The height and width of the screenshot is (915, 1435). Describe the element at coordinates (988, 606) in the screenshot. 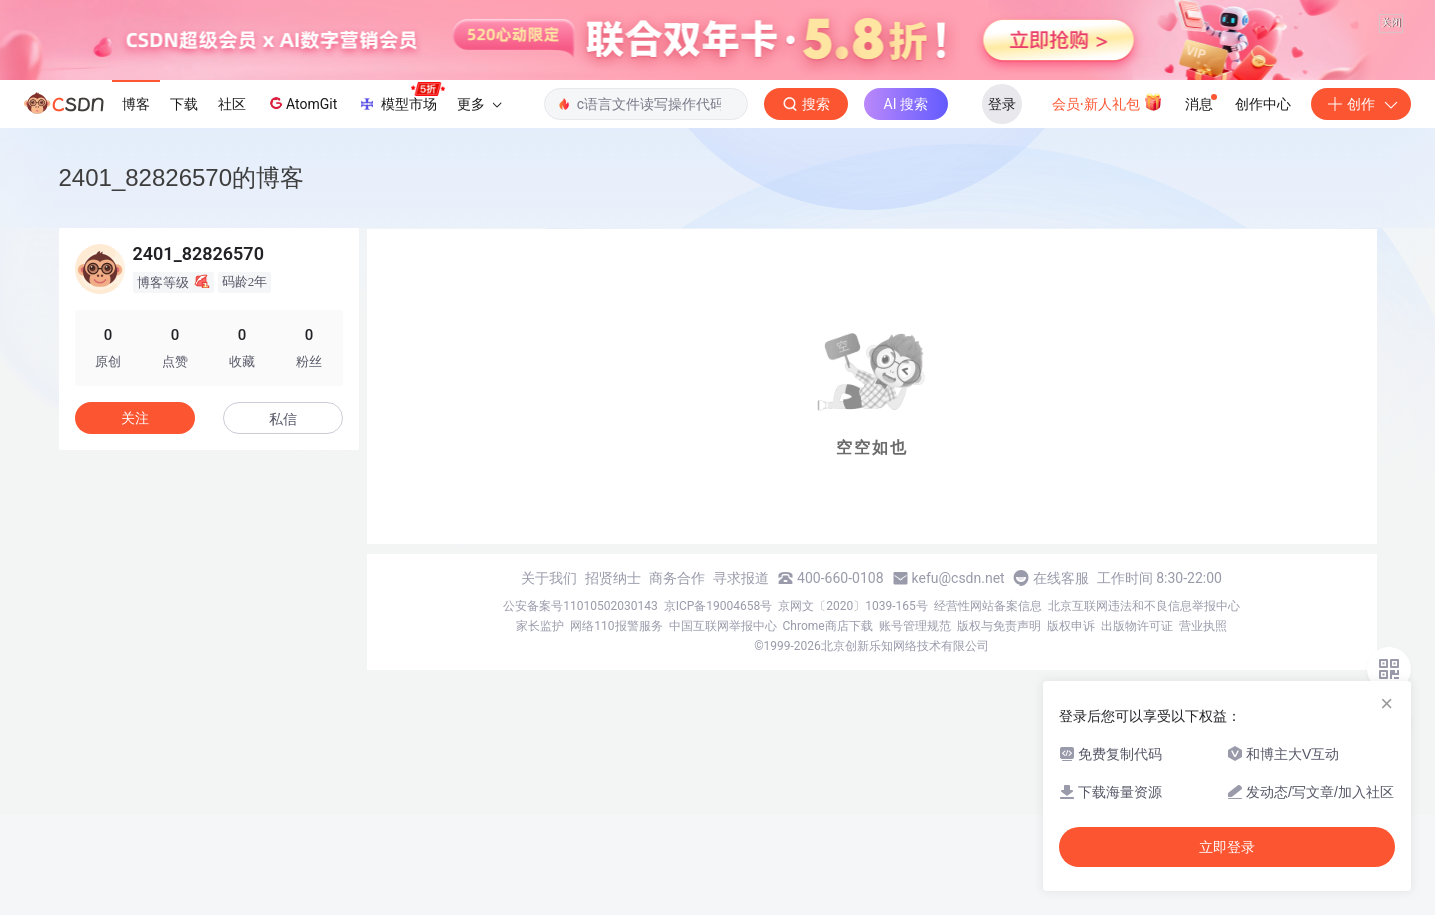

I see `经营性网站备案信息` at that location.